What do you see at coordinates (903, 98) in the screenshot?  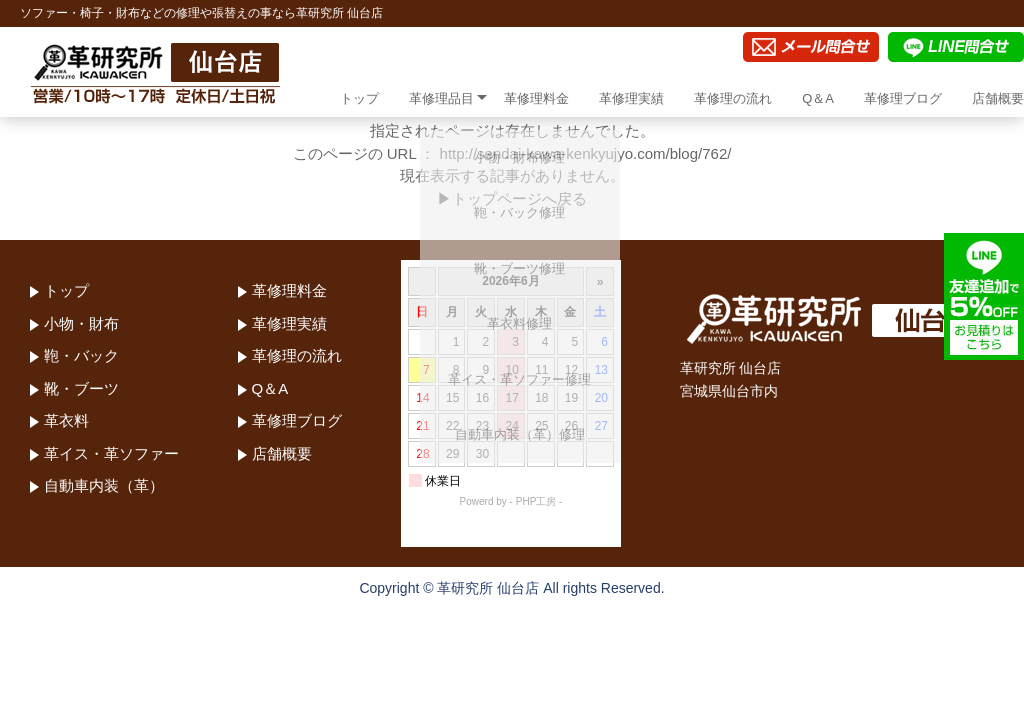 I see `革修理ブログ` at bounding box center [903, 98].